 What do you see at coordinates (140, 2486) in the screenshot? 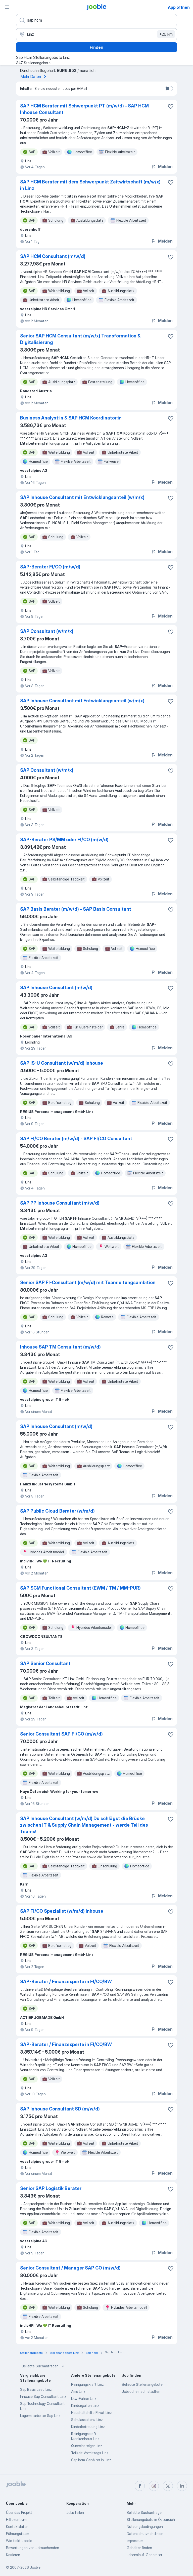
I see `[facebook]` at bounding box center [140, 2486].